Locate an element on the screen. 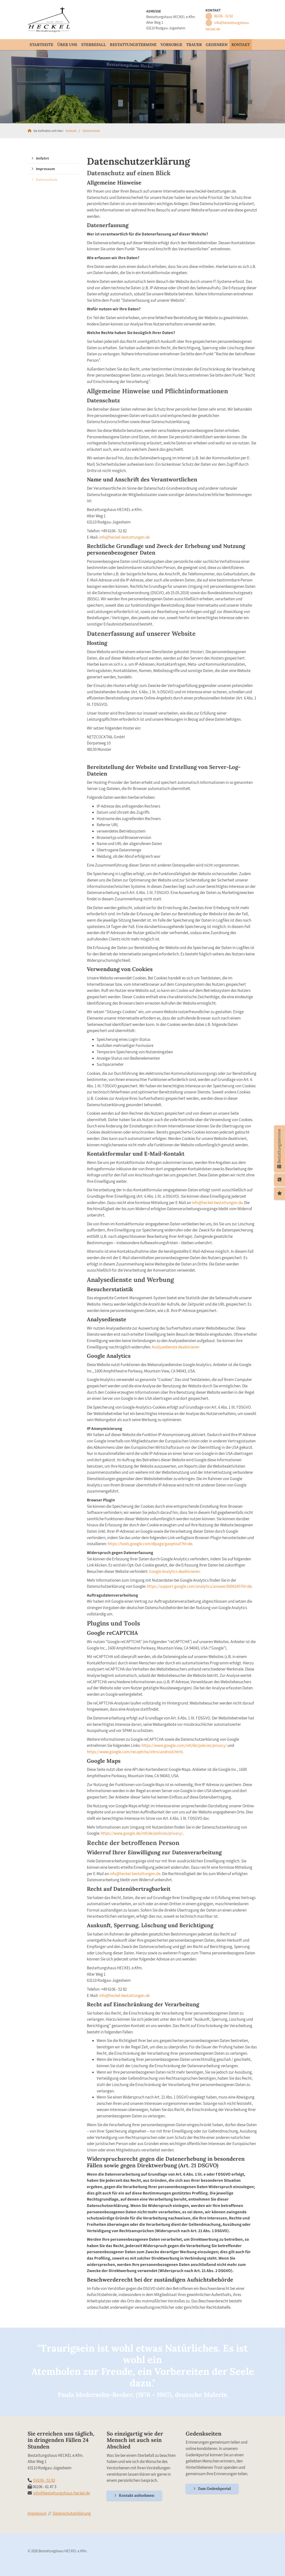 This screenshot has width=285, height=2576. https://www.google.com/intl/de/policies/privacy/ is located at coordinates (184, 1745).